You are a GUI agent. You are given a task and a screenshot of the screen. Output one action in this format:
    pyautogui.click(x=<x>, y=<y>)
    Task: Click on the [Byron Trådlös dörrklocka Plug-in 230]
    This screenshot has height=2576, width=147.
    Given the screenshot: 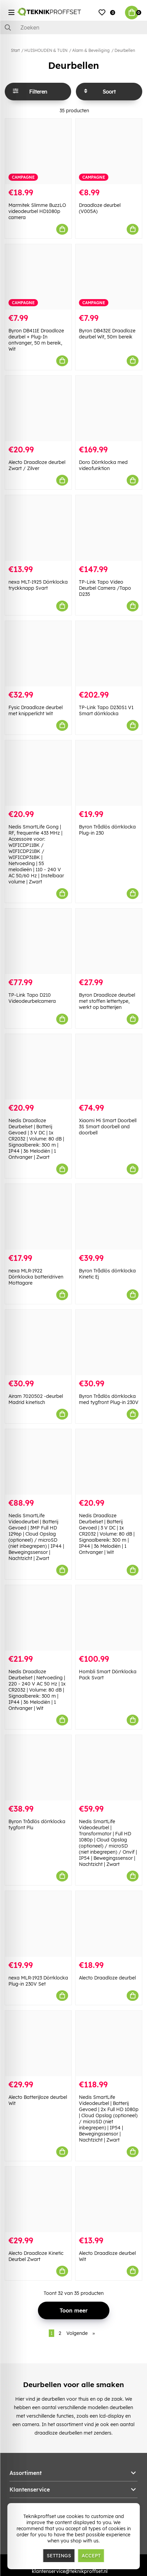 What is the action you would take?
    pyautogui.click(x=108, y=773)
    